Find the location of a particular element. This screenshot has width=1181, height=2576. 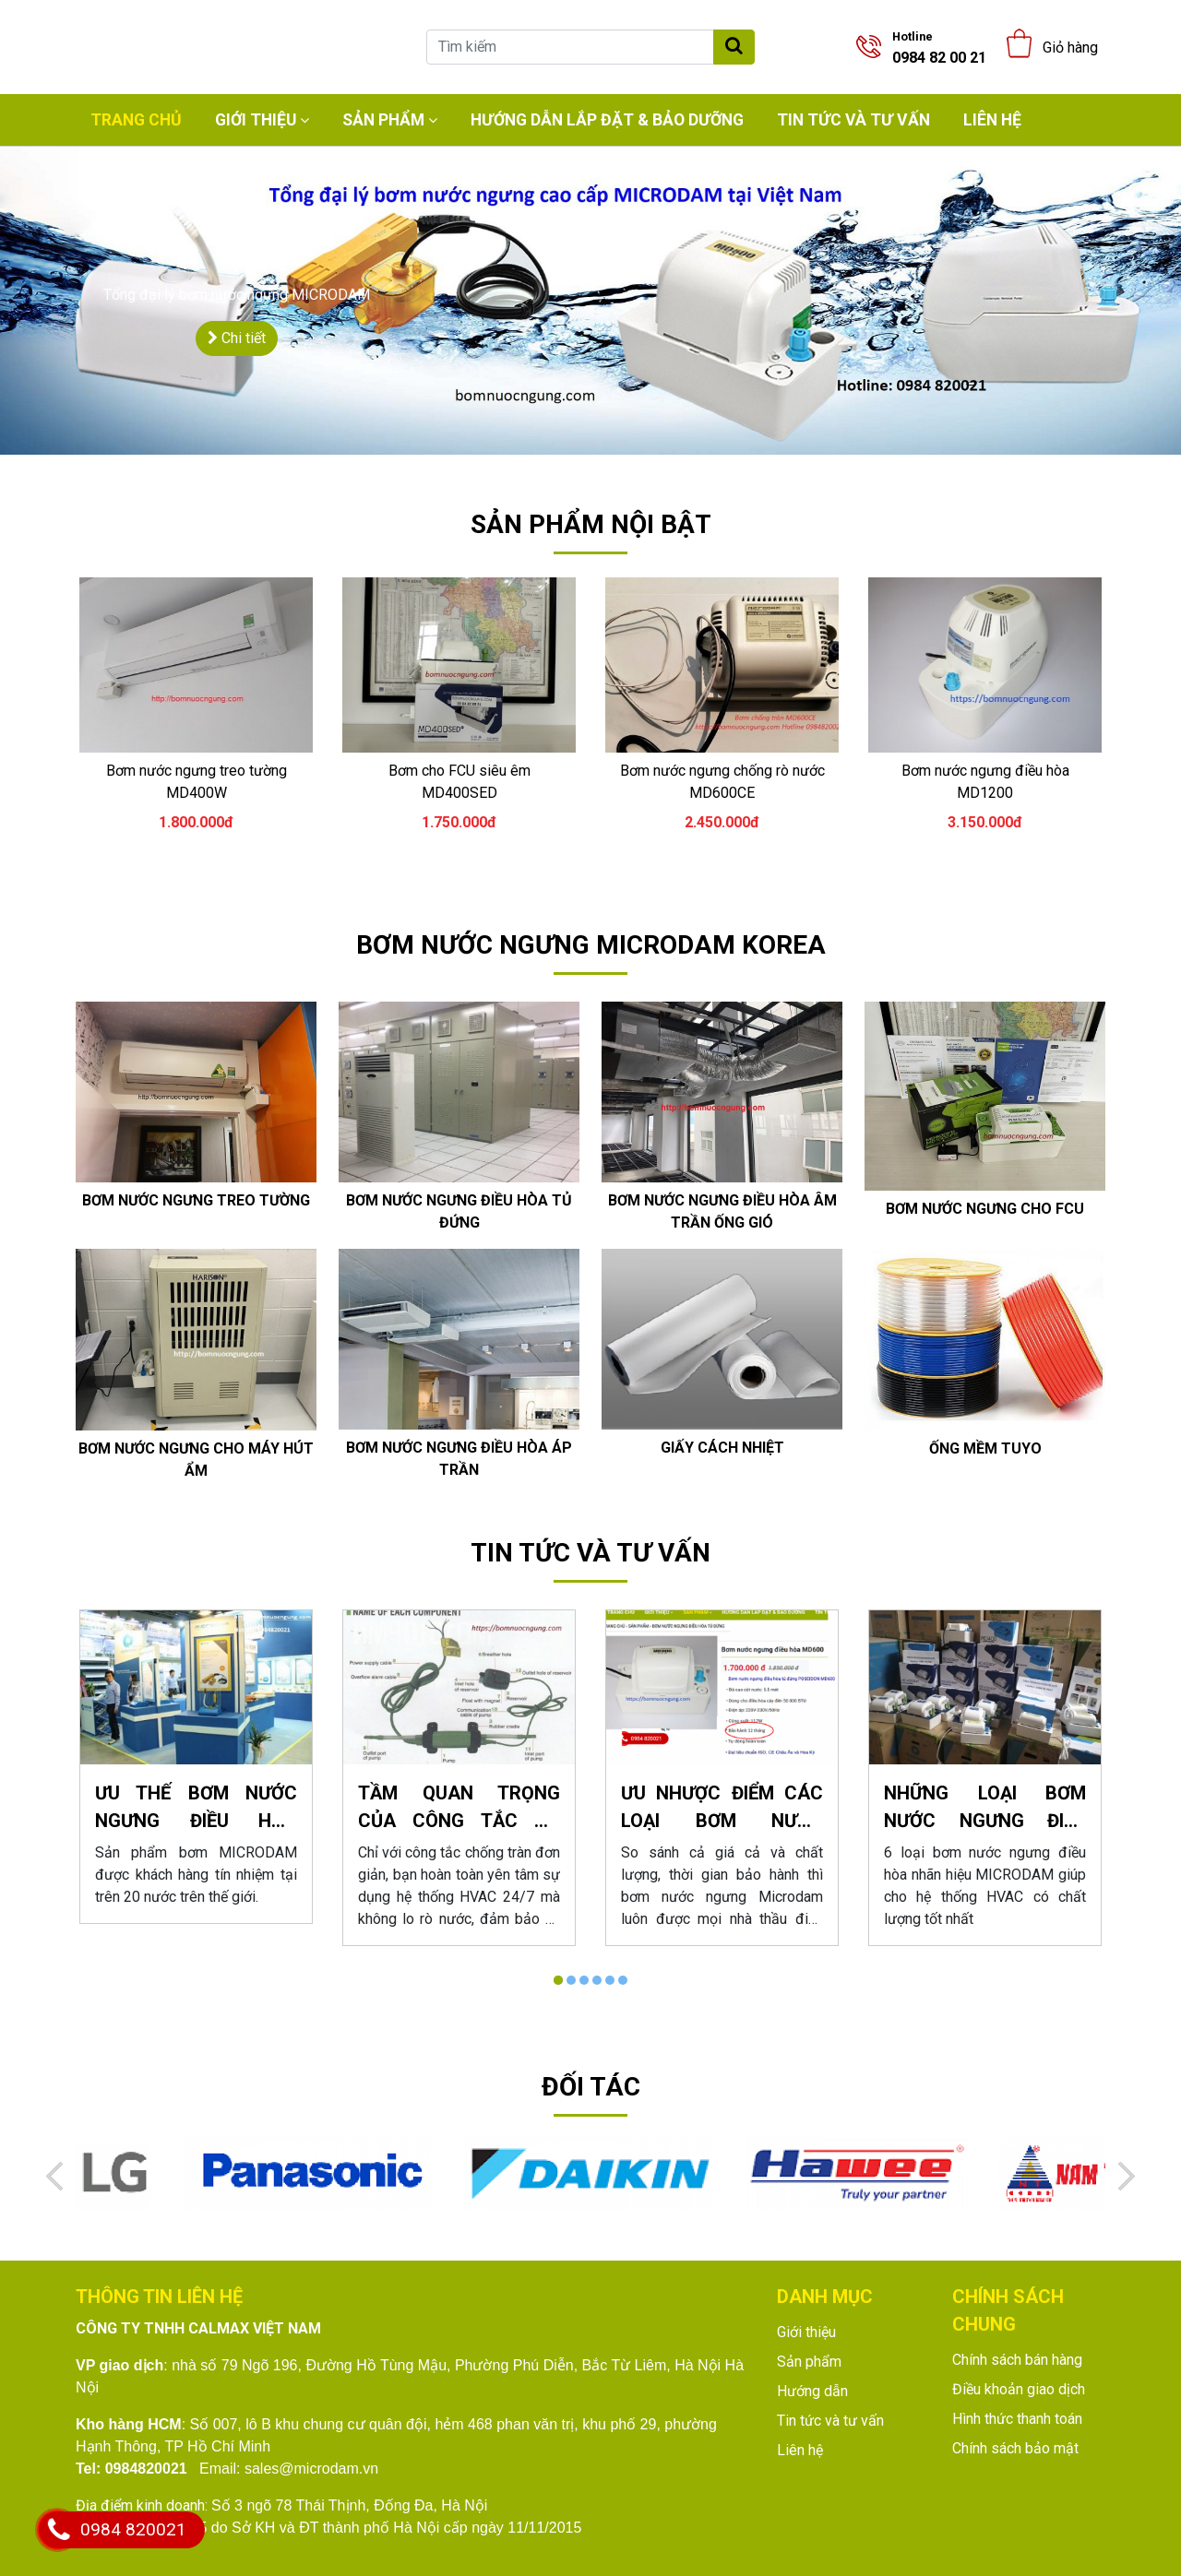

6 [tab] is located at coordinates (622, 1980).